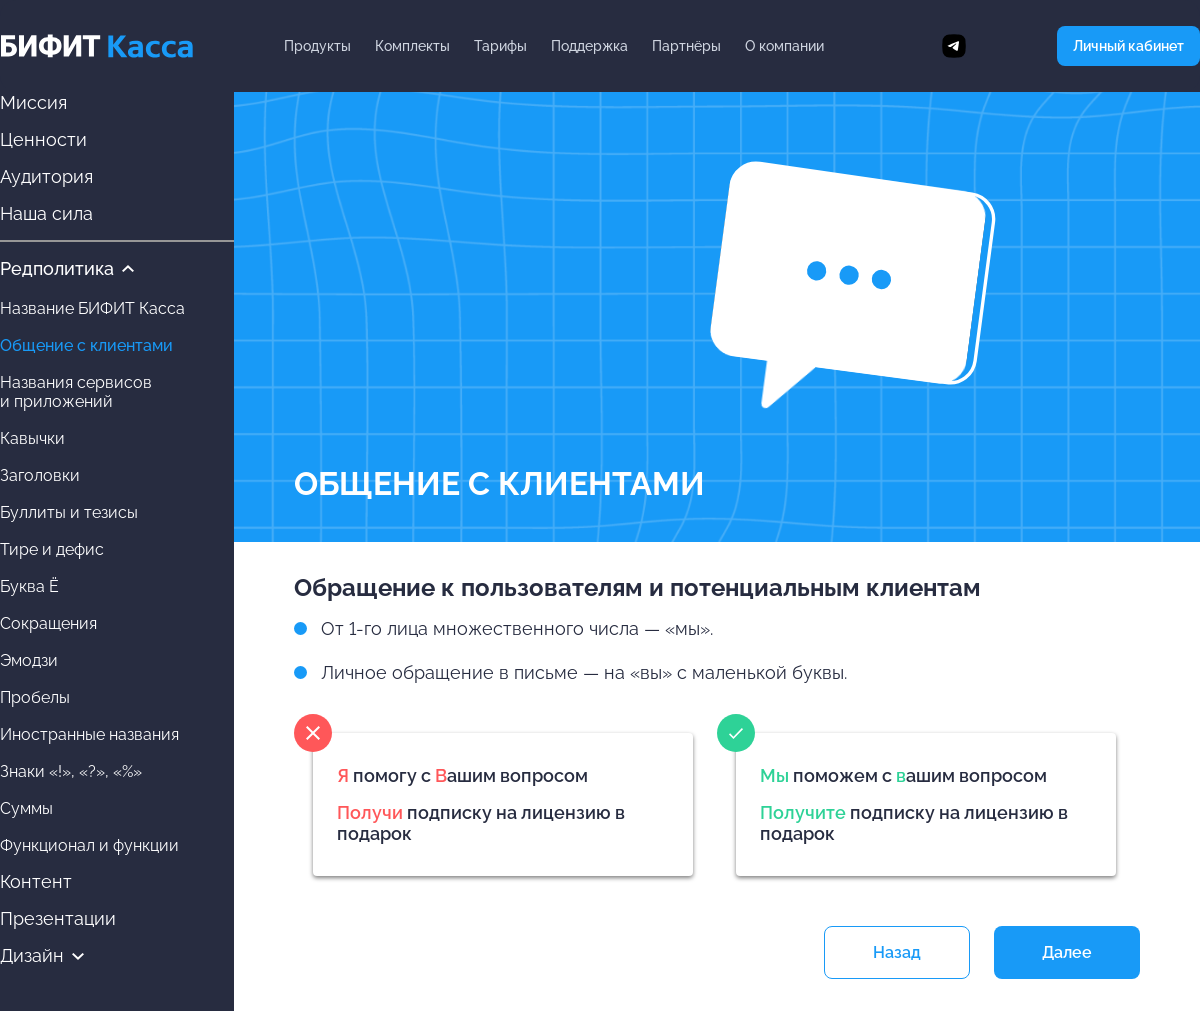 The height and width of the screenshot is (1011, 1200). I want to click on Контент, so click(36, 881).